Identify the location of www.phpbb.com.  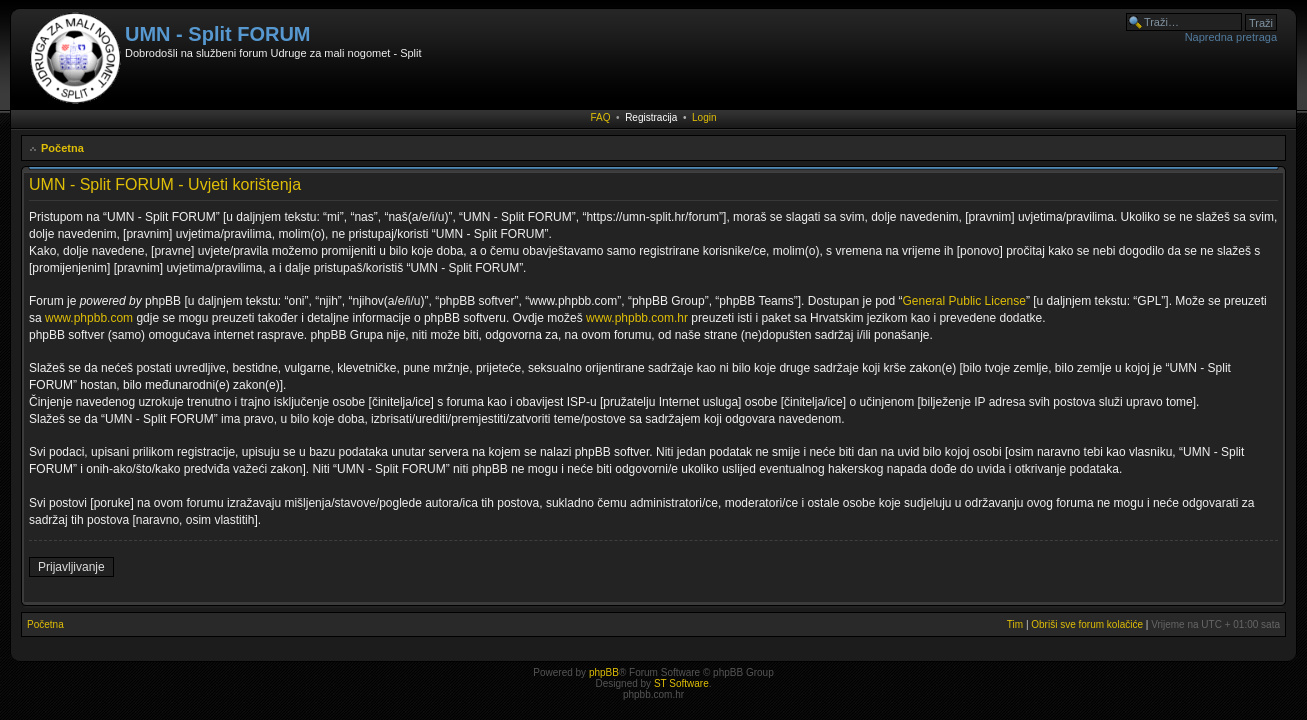
(89, 318).